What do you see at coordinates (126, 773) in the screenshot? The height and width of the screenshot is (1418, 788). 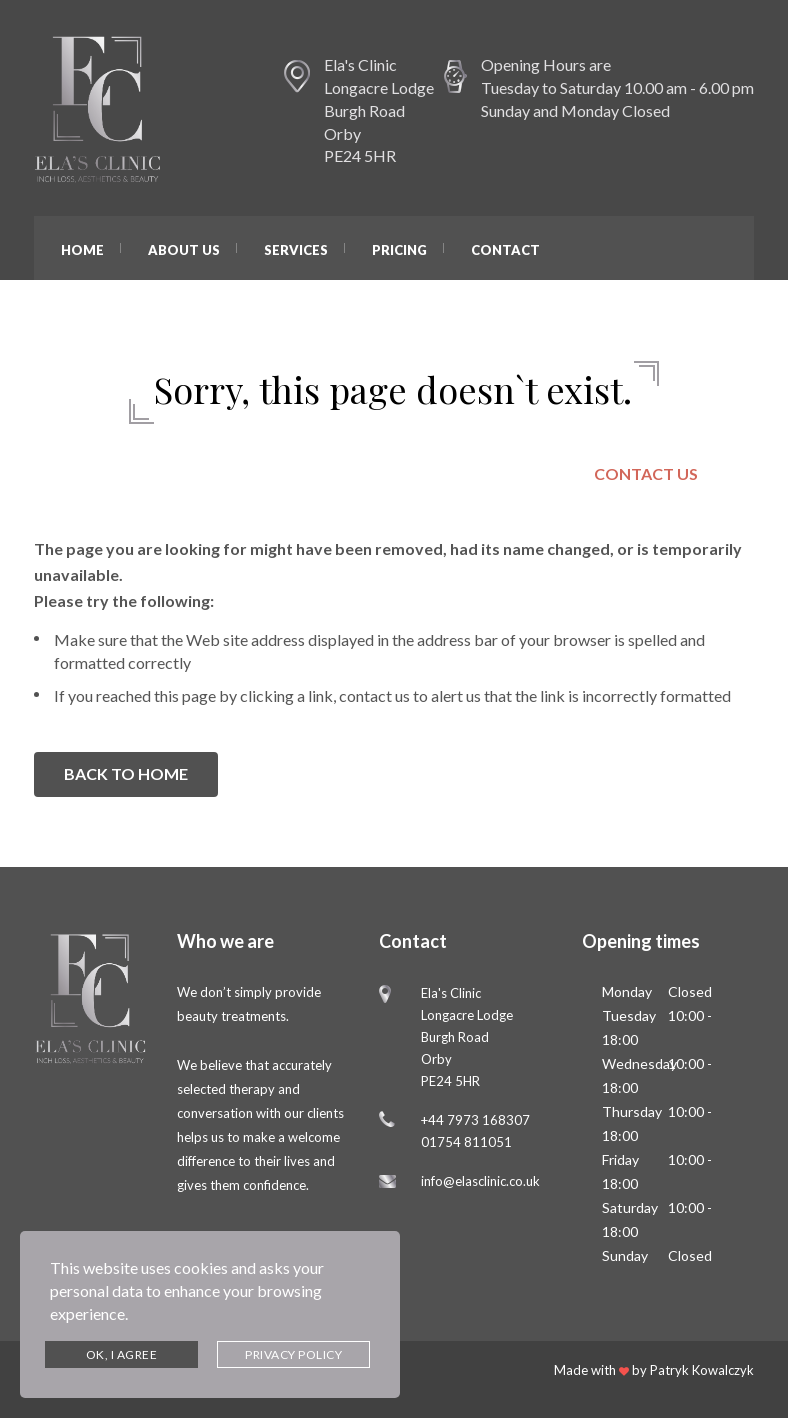 I see `BACK TO HOME` at bounding box center [126, 773].